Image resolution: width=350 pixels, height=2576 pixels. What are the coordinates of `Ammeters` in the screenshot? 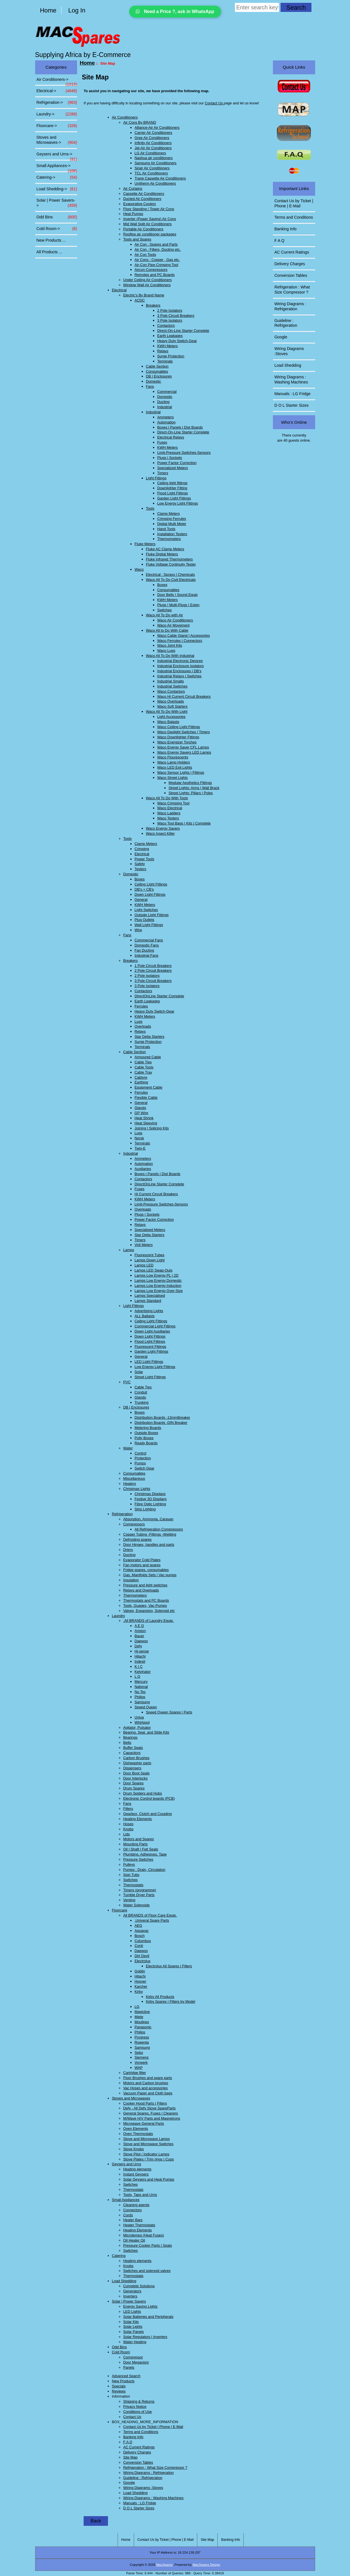 It's located at (165, 417).